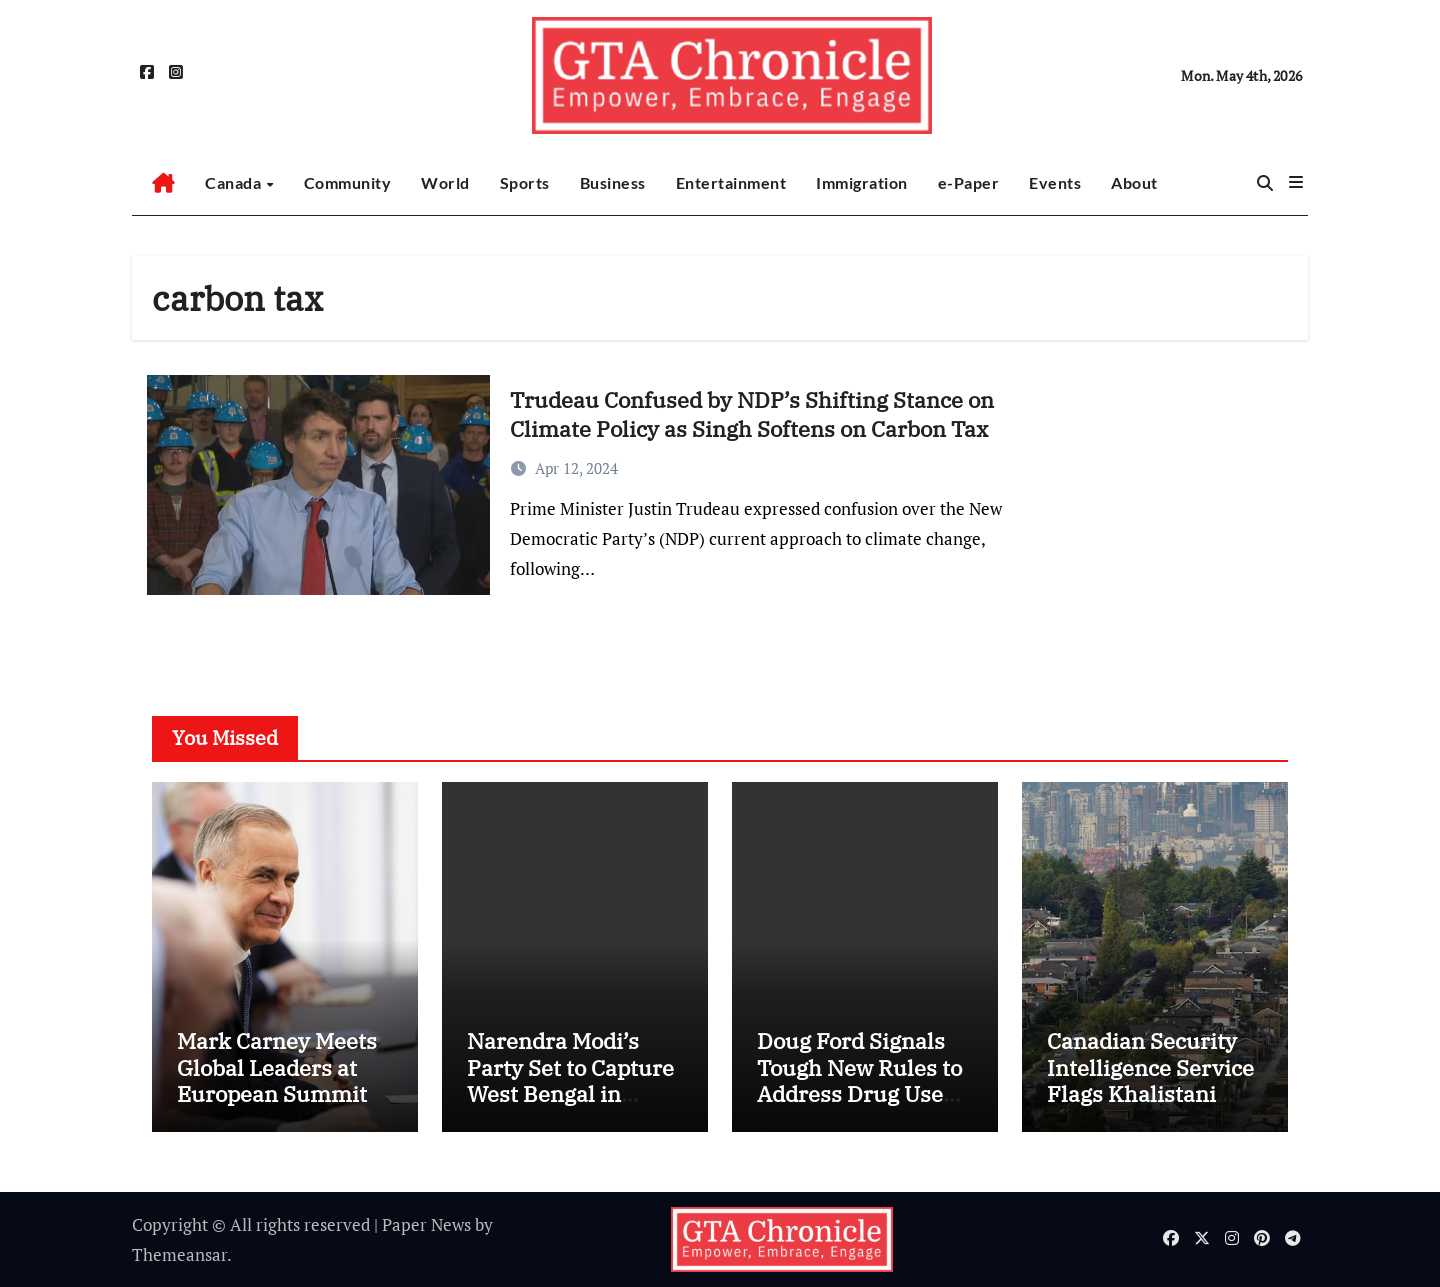 Image resolution: width=1440 pixels, height=1287 pixels. What do you see at coordinates (613, 182) in the screenshot?
I see `Business` at bounding box center [613, 182].